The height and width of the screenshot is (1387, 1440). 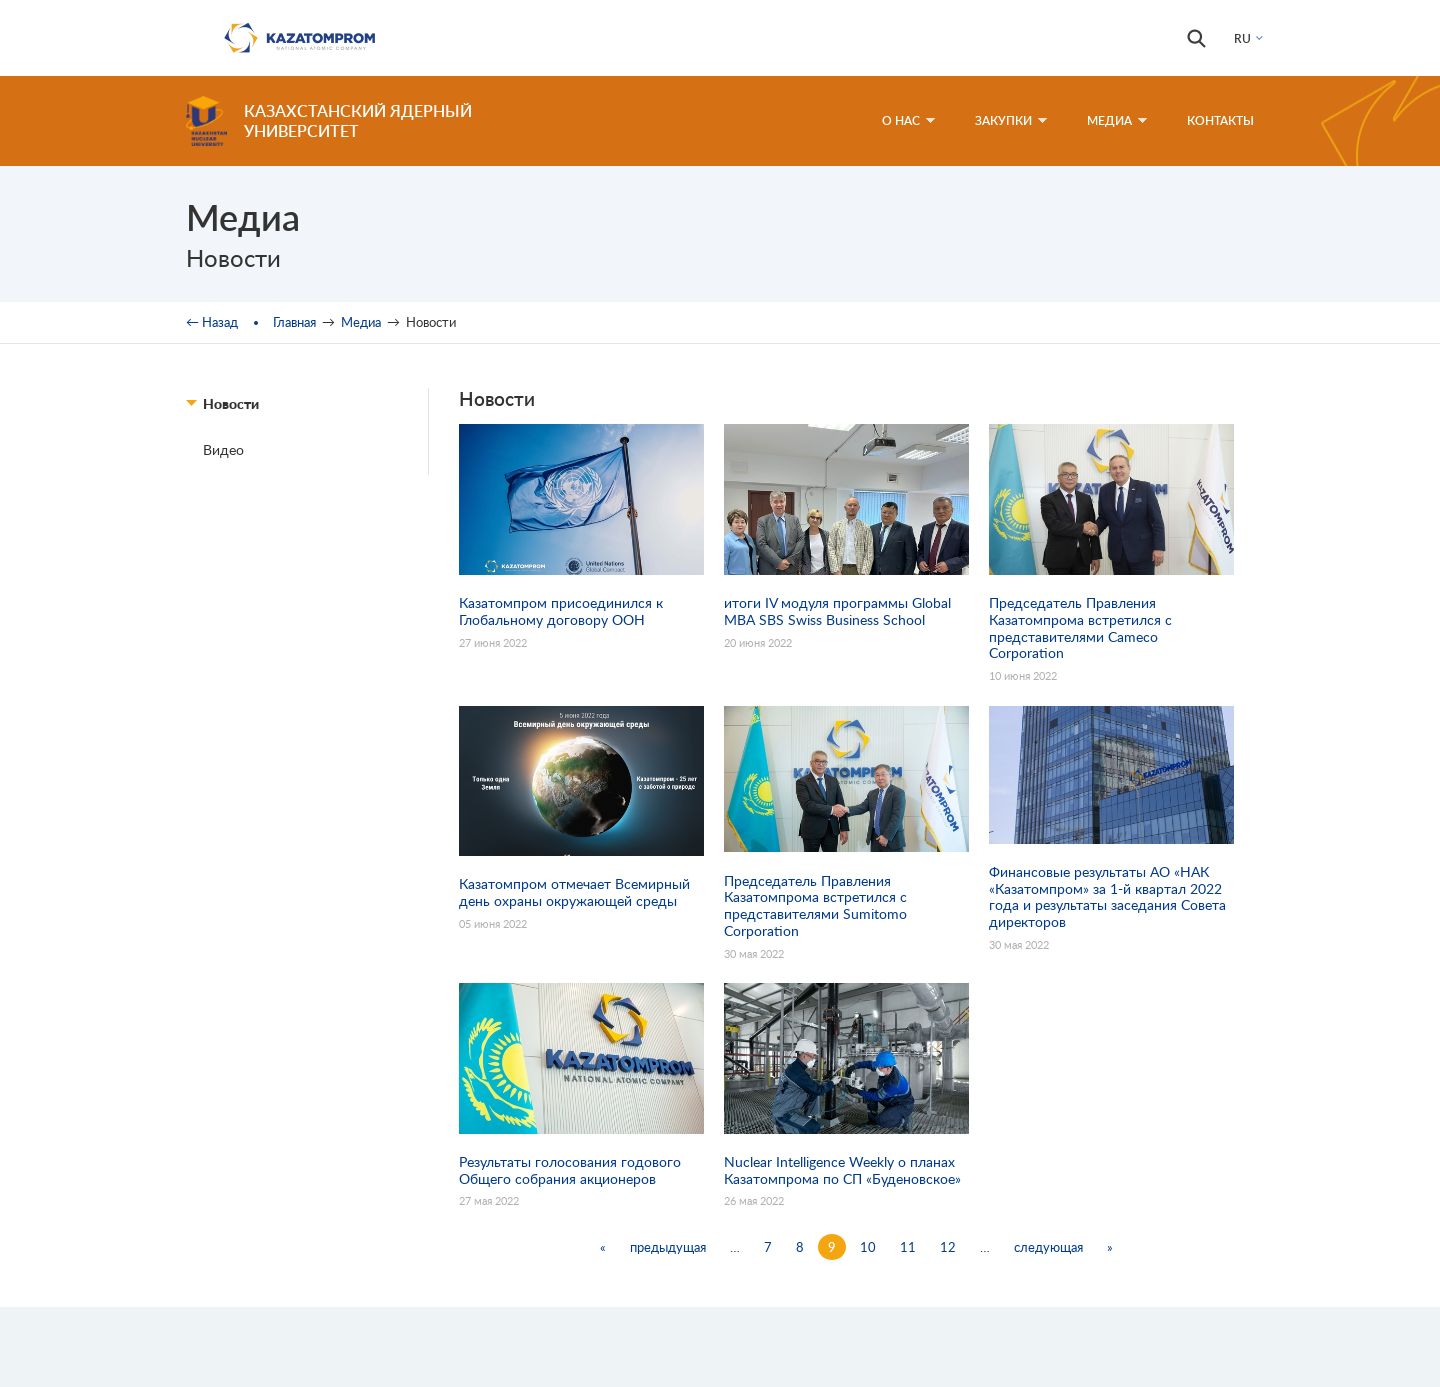 What do you see at coordinates (668, 1247) in the screenshot?
I see `предыдущая` at bounding box center [668, 1247].